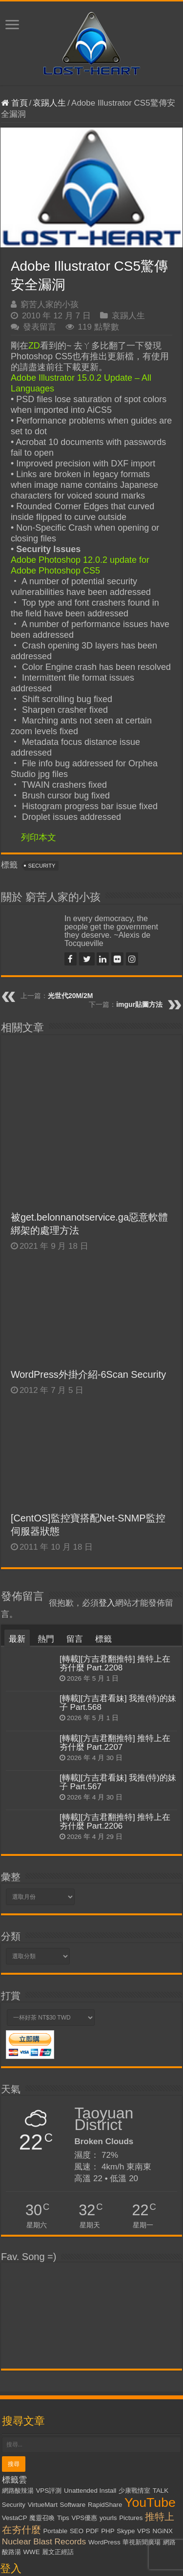 The height and width of the screenshot is (2576, 183). What do you see at coordinates (14, 2364) in the screenshot?
I see `VestaCP` at bounding box center [14, 2364].